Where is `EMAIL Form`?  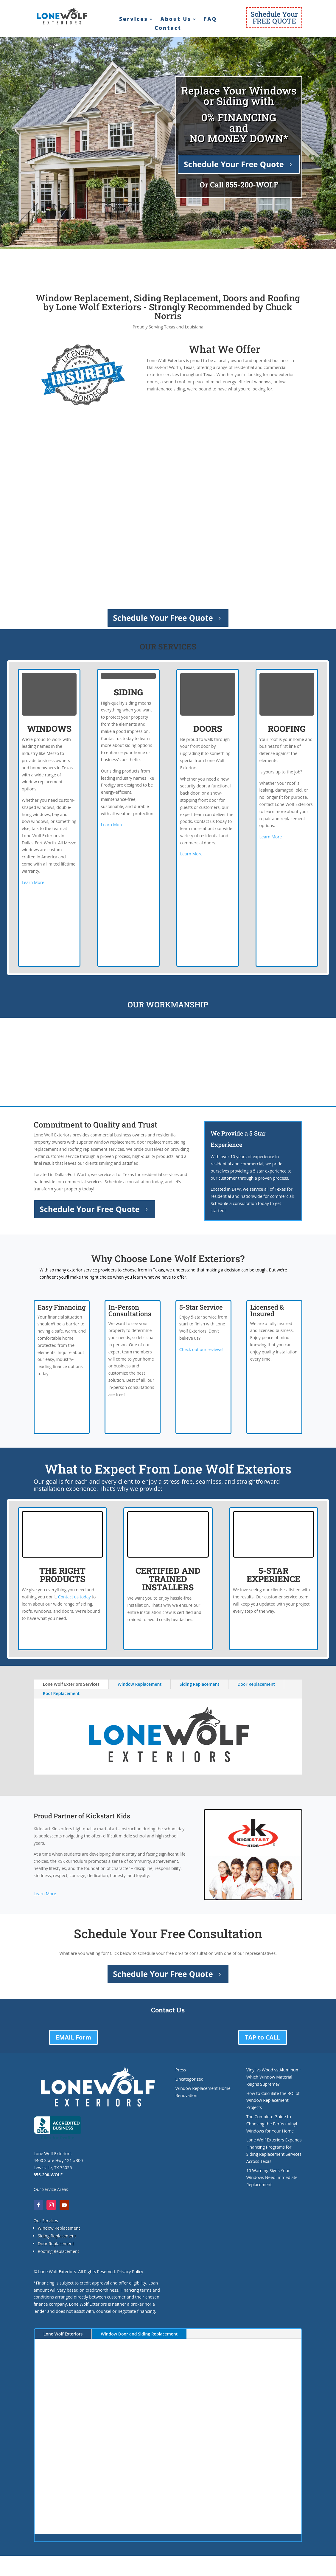
EMAIL Form is located at coordinates (73, 2037).